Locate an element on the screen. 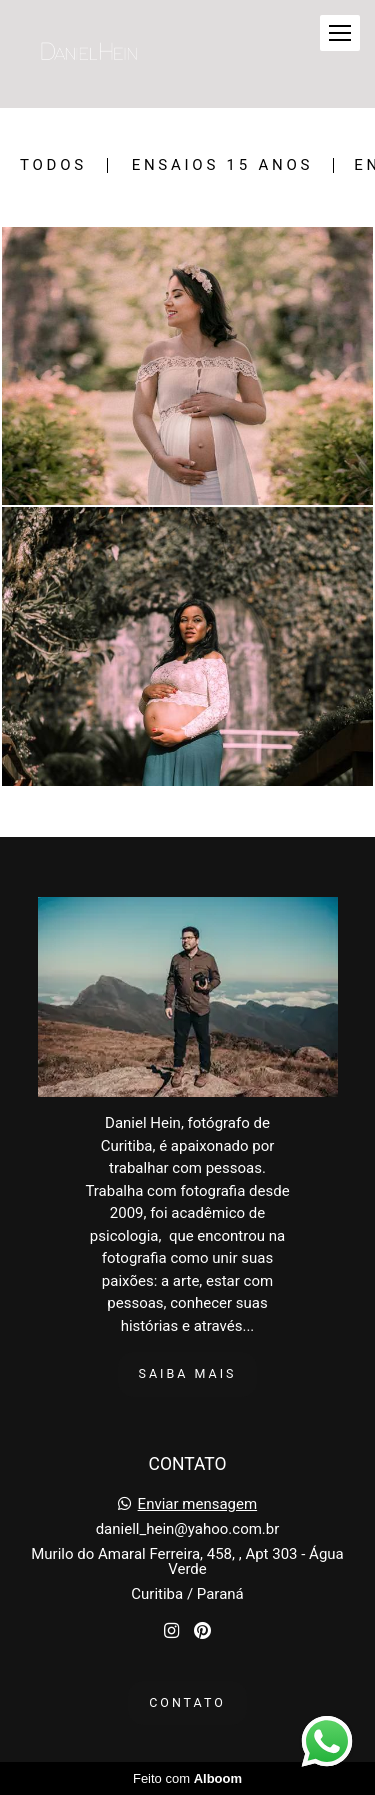 The height and width of the screenshot is (1795, 375). Feito com is located at coordinates (187, 1778).